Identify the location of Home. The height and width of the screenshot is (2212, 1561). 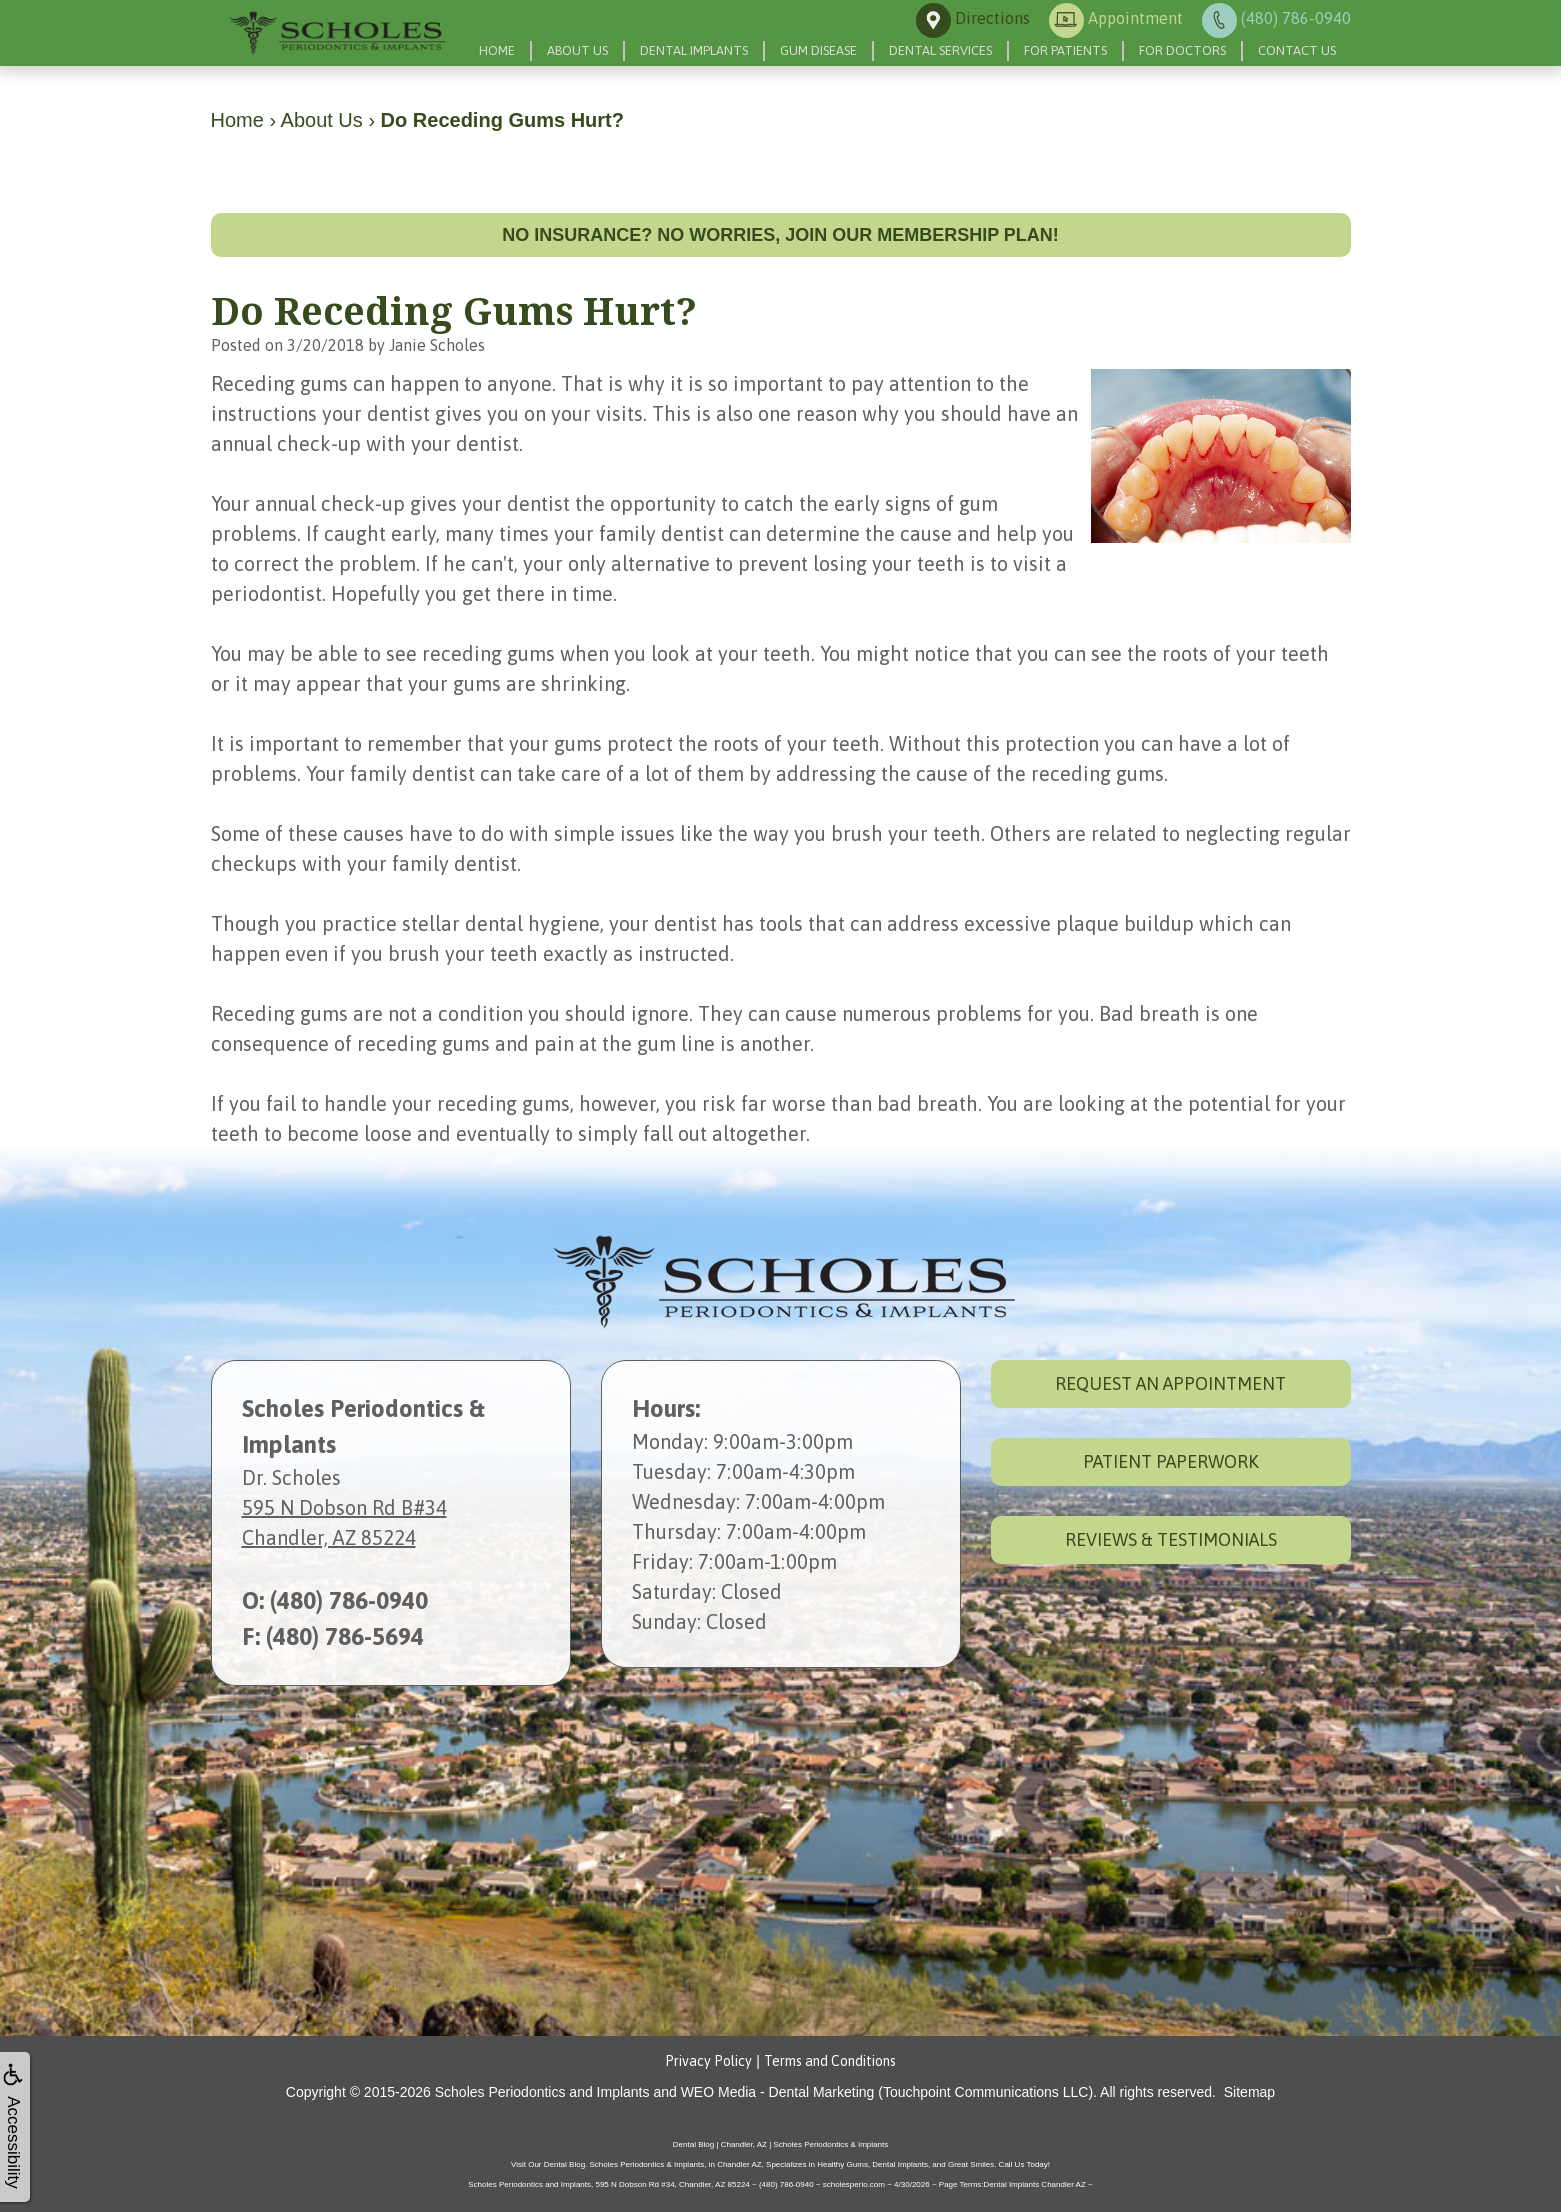
(497, 50).